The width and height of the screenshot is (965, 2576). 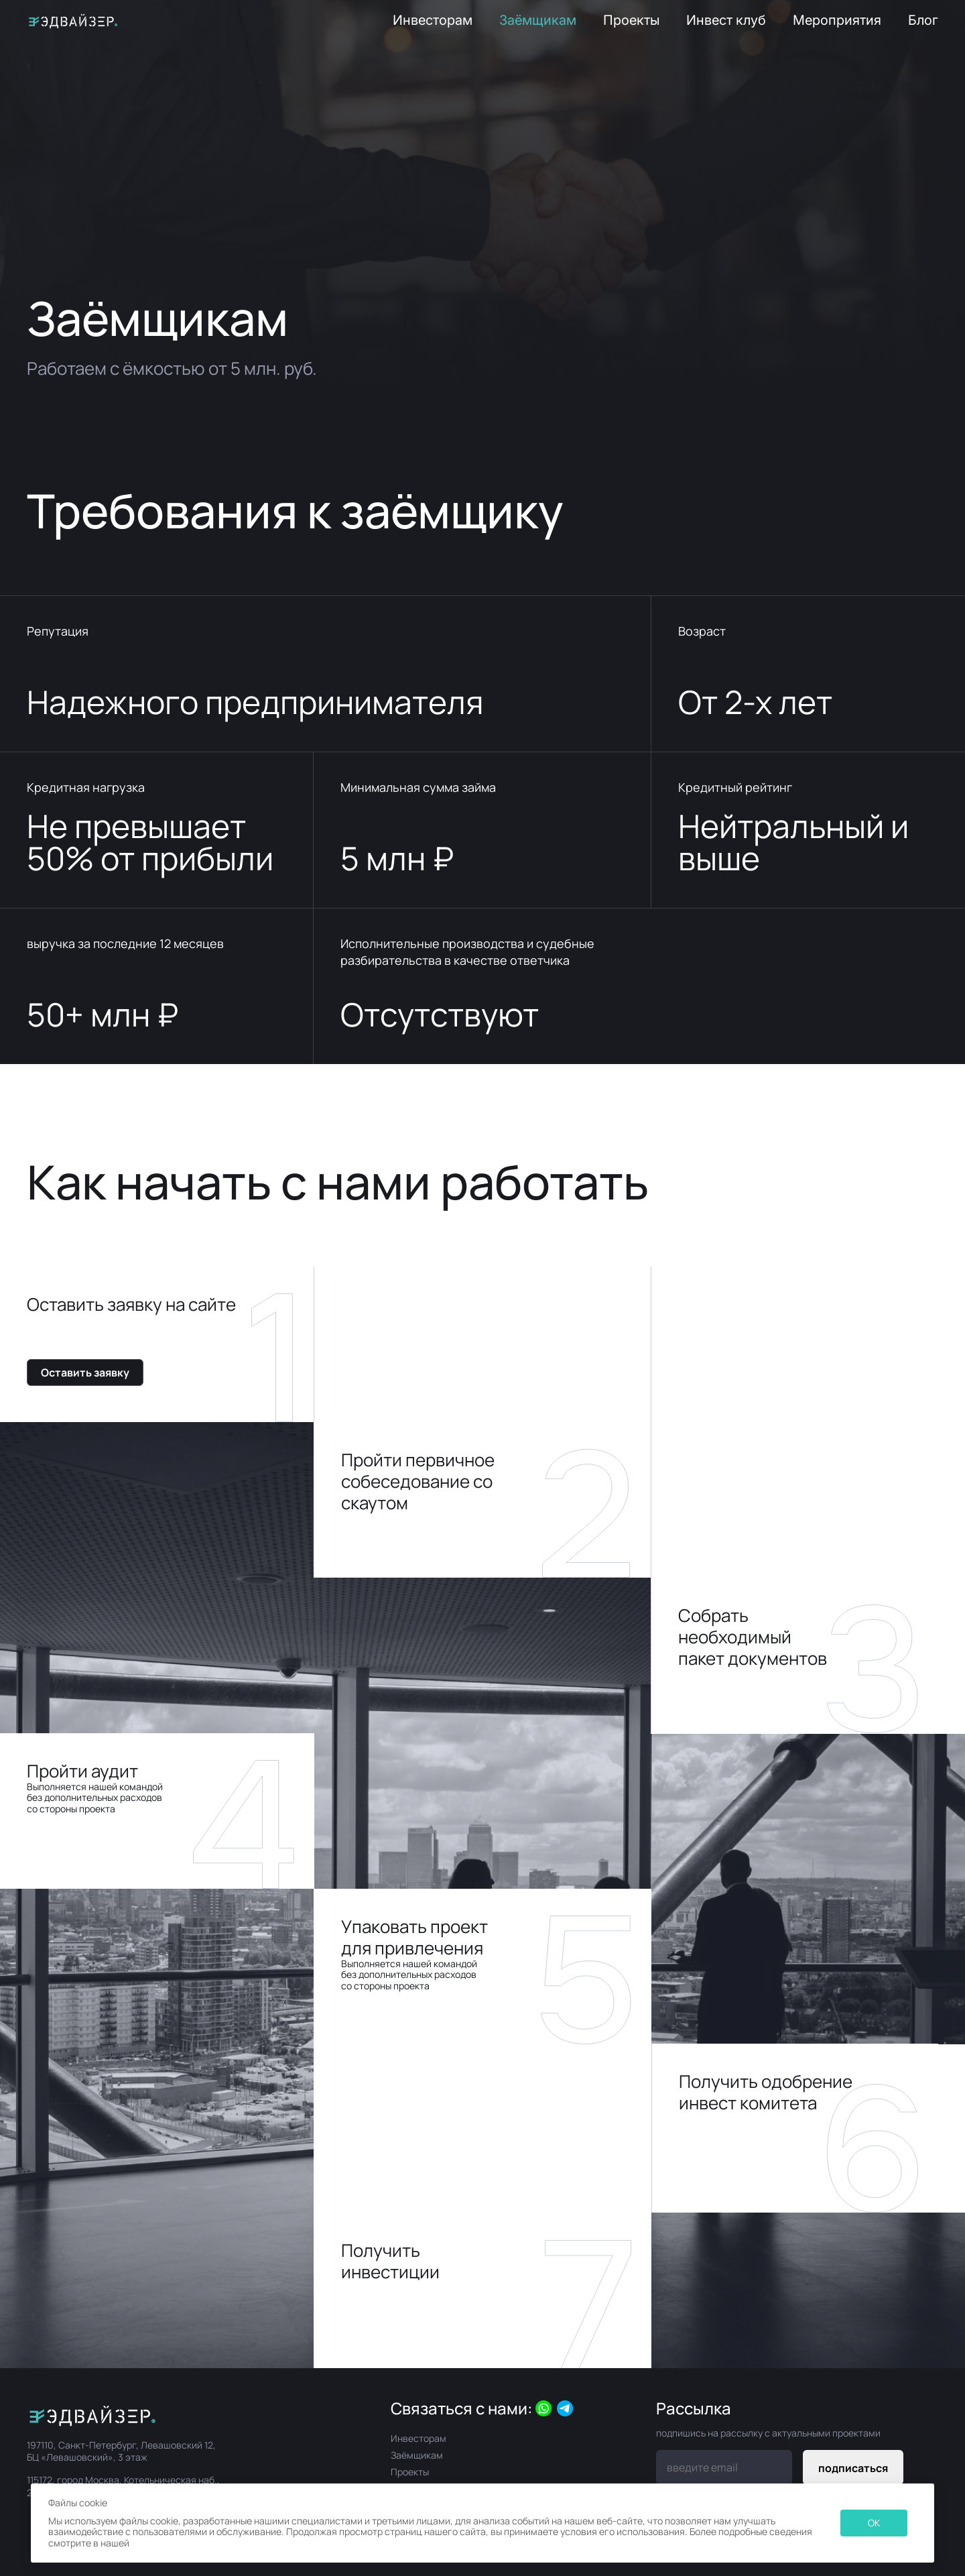 What do you see at coordinates (923, 20) in the screenshot?
I see `Блог` at bounding box center [923, 20].